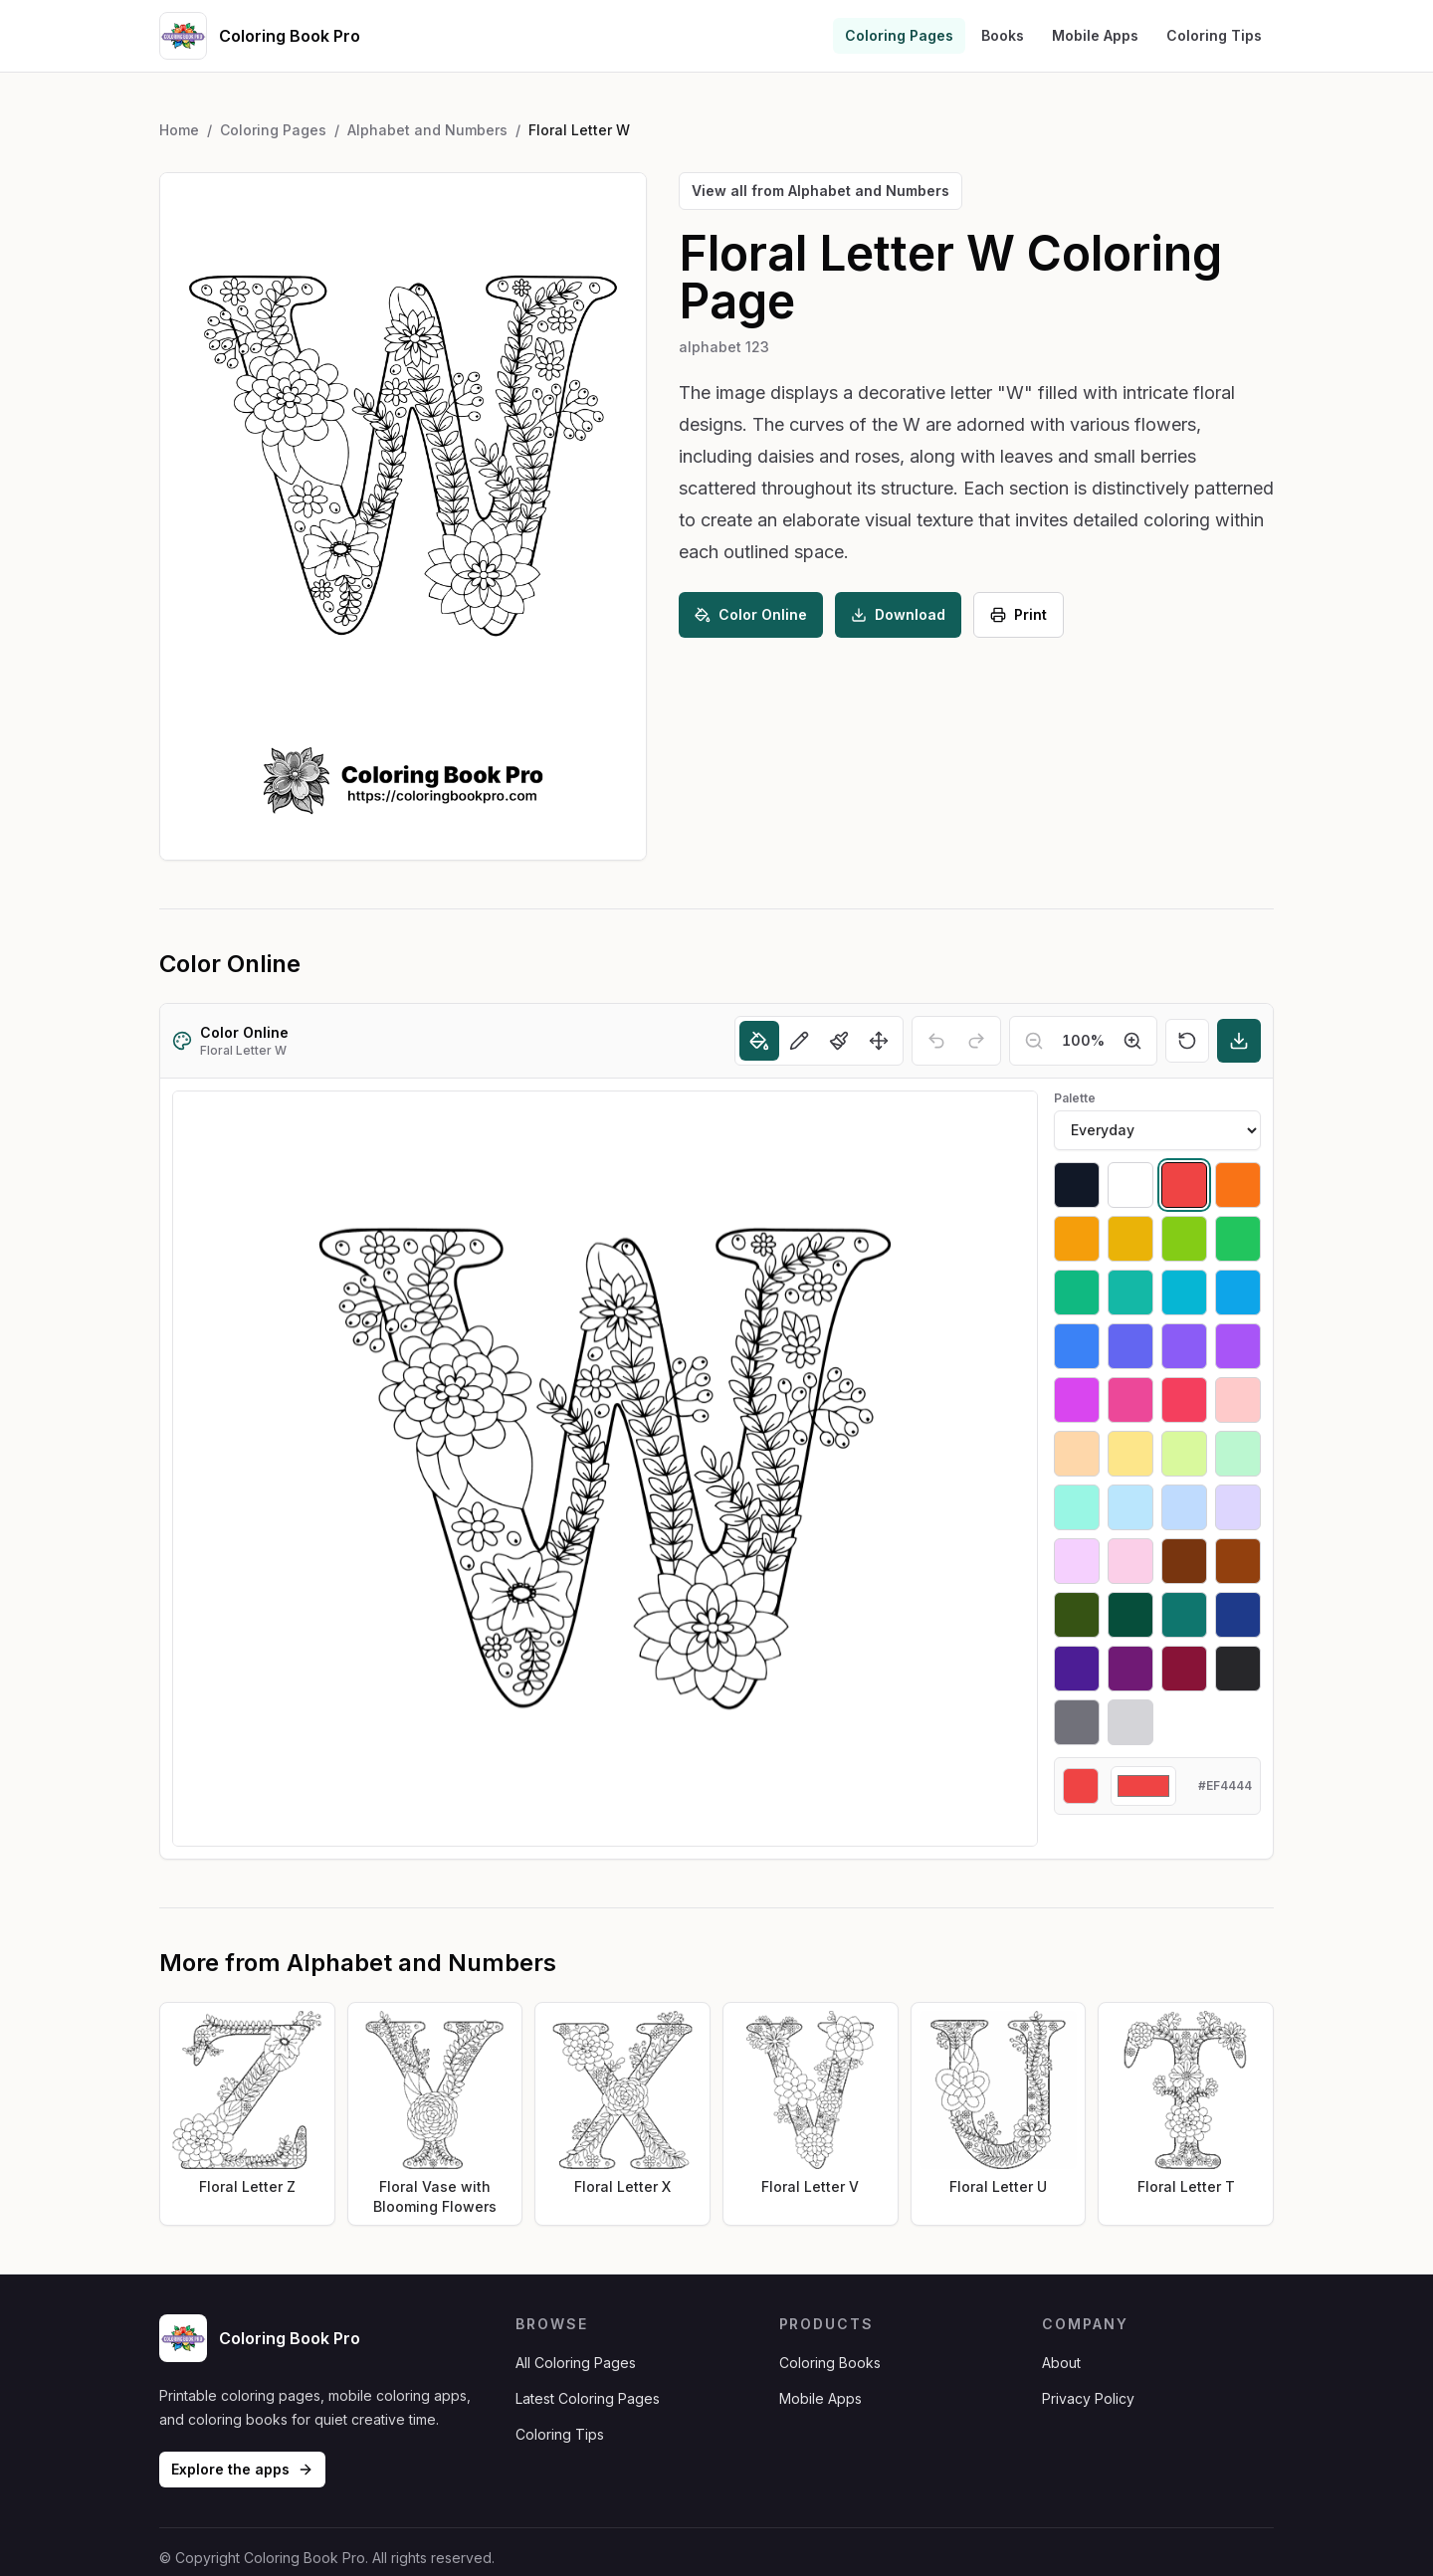 The width and height of the screenshot is (1433, 2576). What do you see at coordinates (575, 2362) in the screenshot?
I see `All Coloring Pages` at bounding box center [575, 2362].